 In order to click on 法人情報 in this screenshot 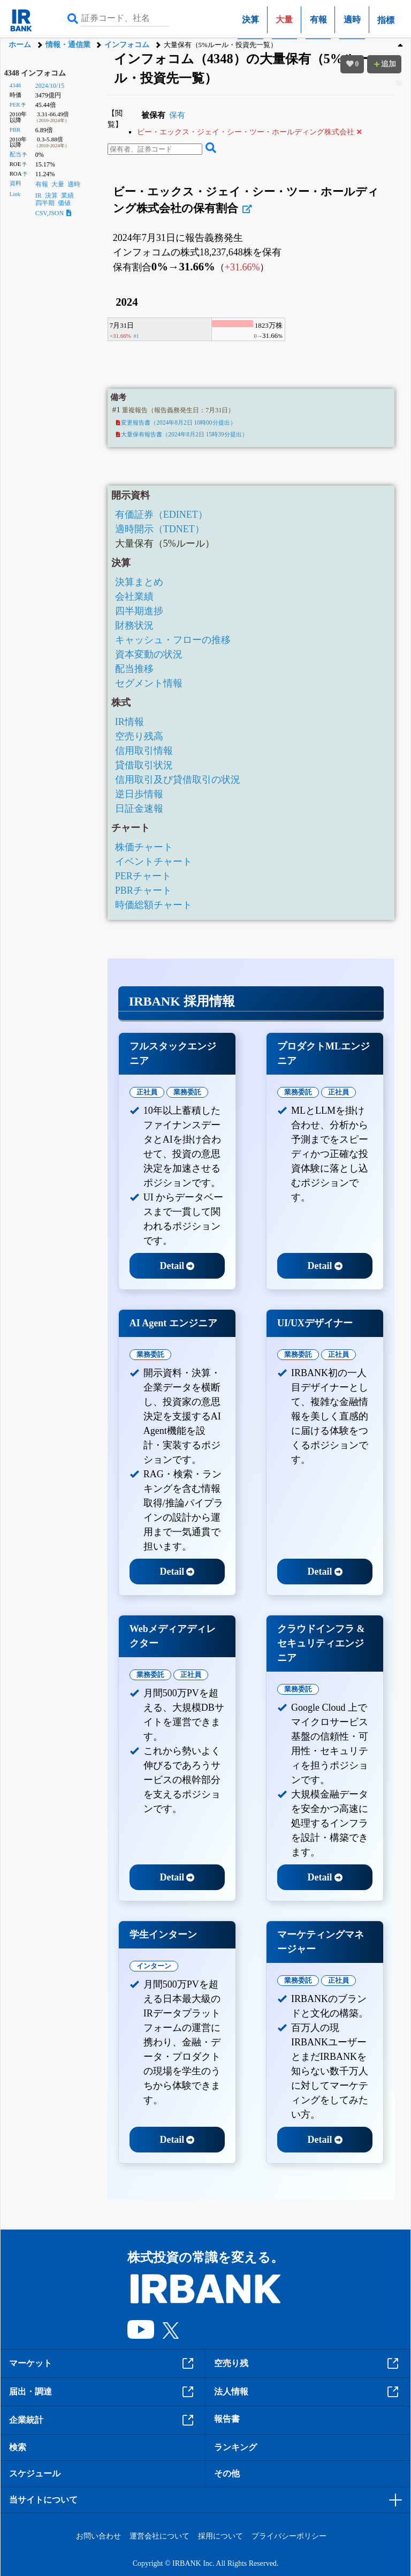, I will do `click(307, 2391)`.